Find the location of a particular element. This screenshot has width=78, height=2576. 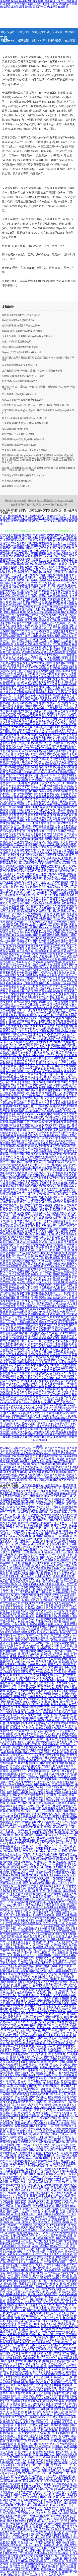

欧韩高清电影无码 is located at coordinates (67, 2286).